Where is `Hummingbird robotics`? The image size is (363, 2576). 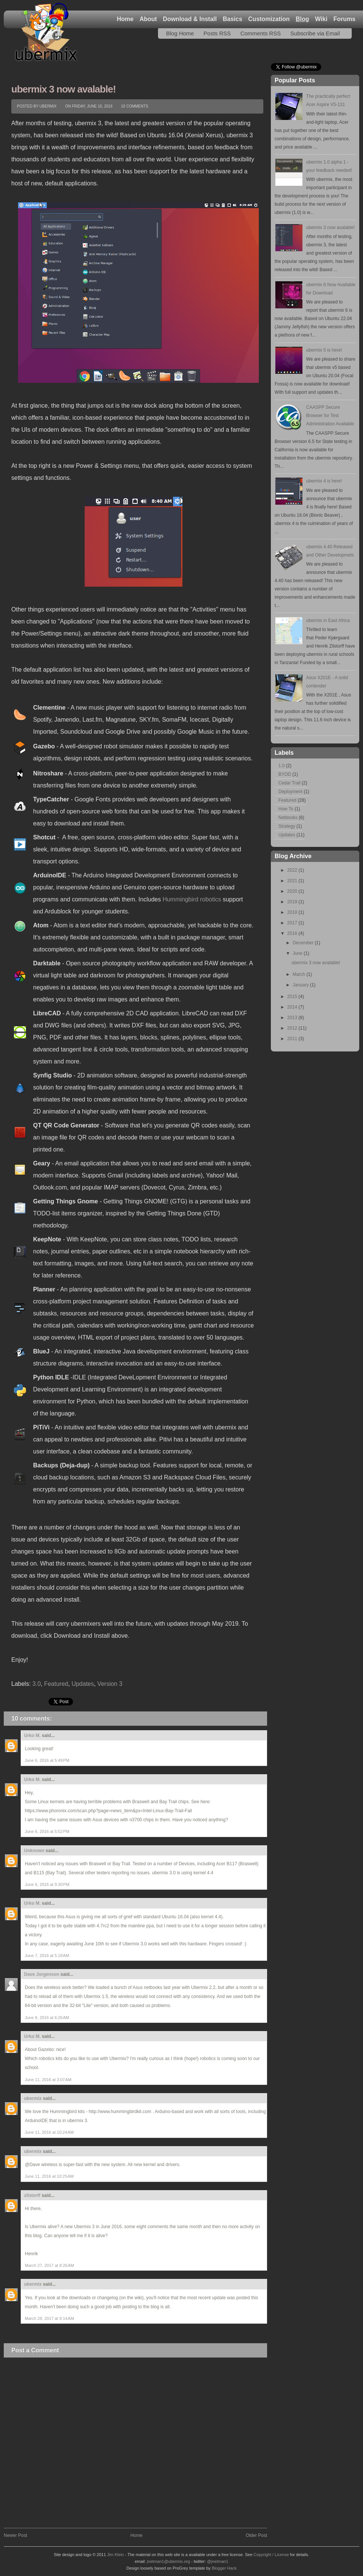 Hummingbird robotics is located at coordinates (192, 899).